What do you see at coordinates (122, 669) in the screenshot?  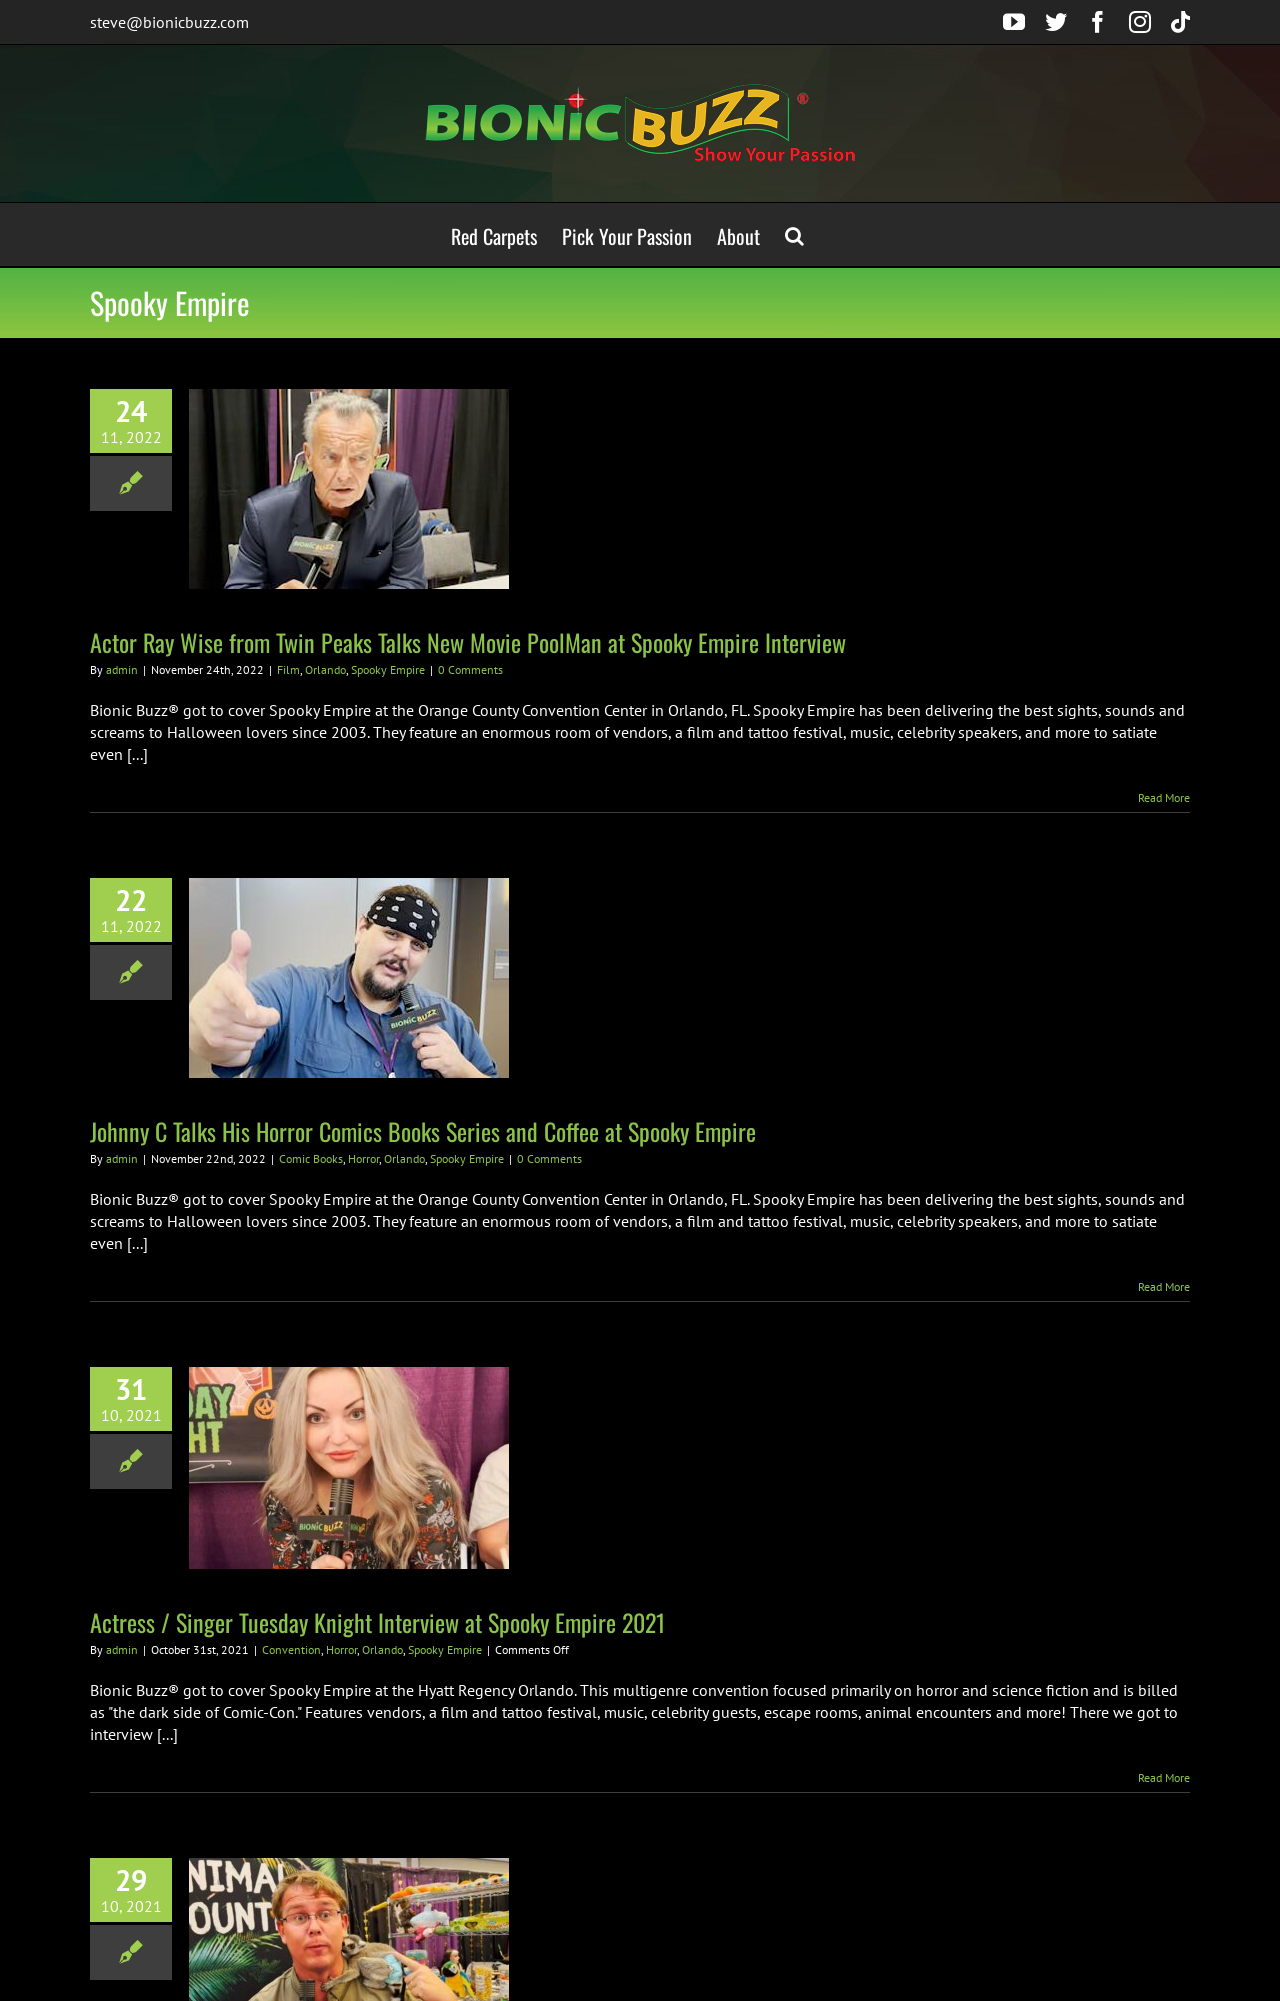 I see `admin` at bounding box center [122, 669].